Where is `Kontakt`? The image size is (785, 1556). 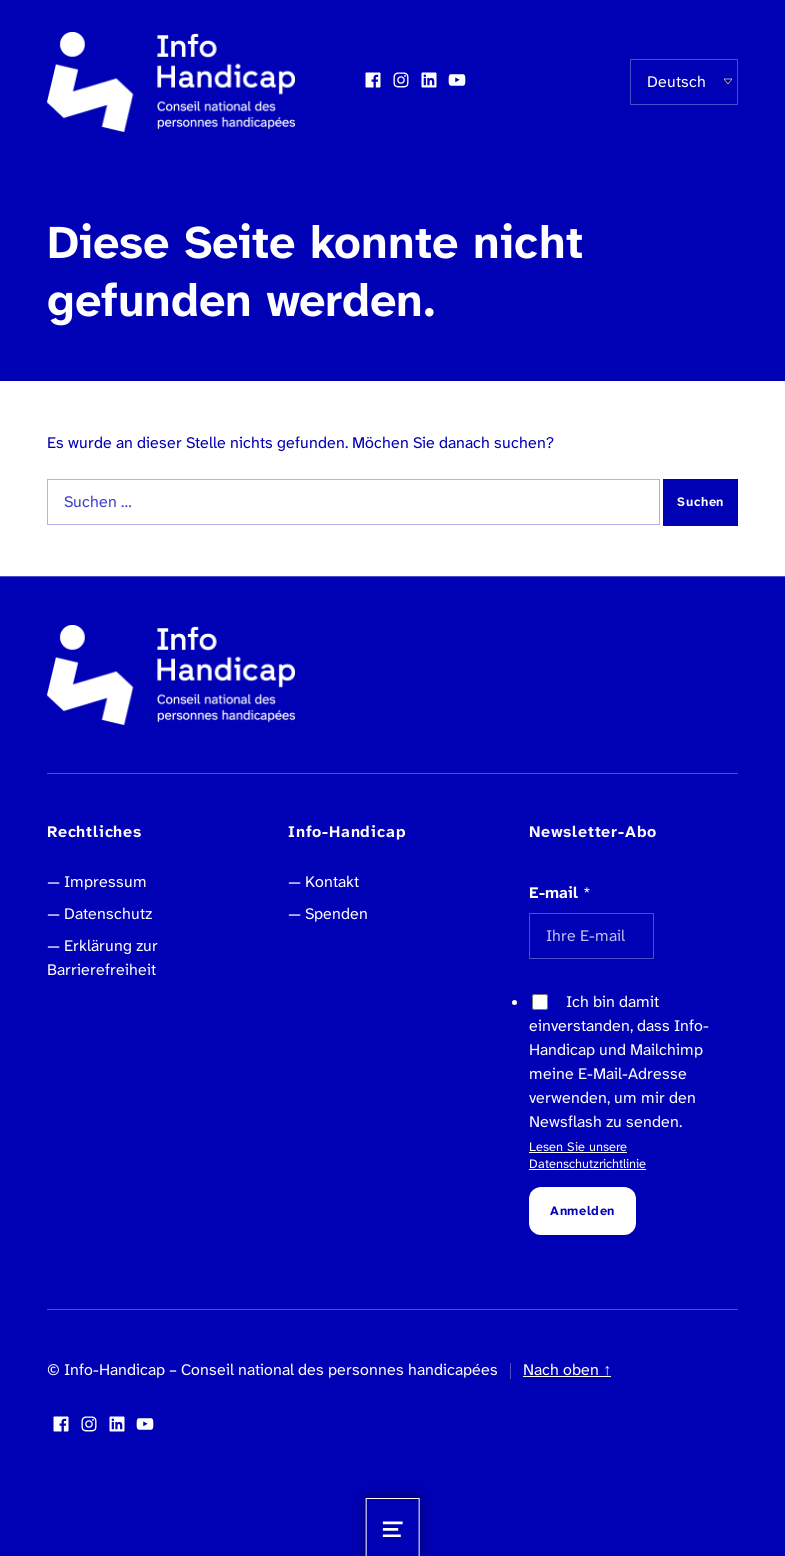 Kontakt is located at coordinates (332, 881).